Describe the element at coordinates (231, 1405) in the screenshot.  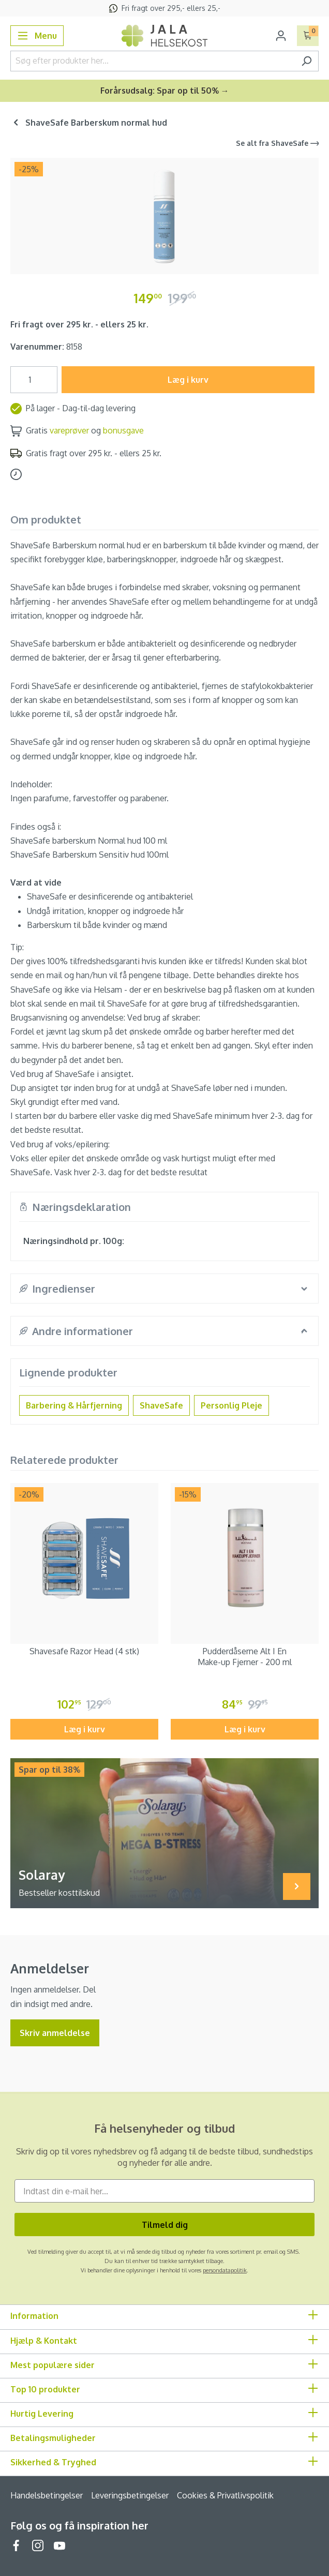
I see `Personlig Pleje` at that location.